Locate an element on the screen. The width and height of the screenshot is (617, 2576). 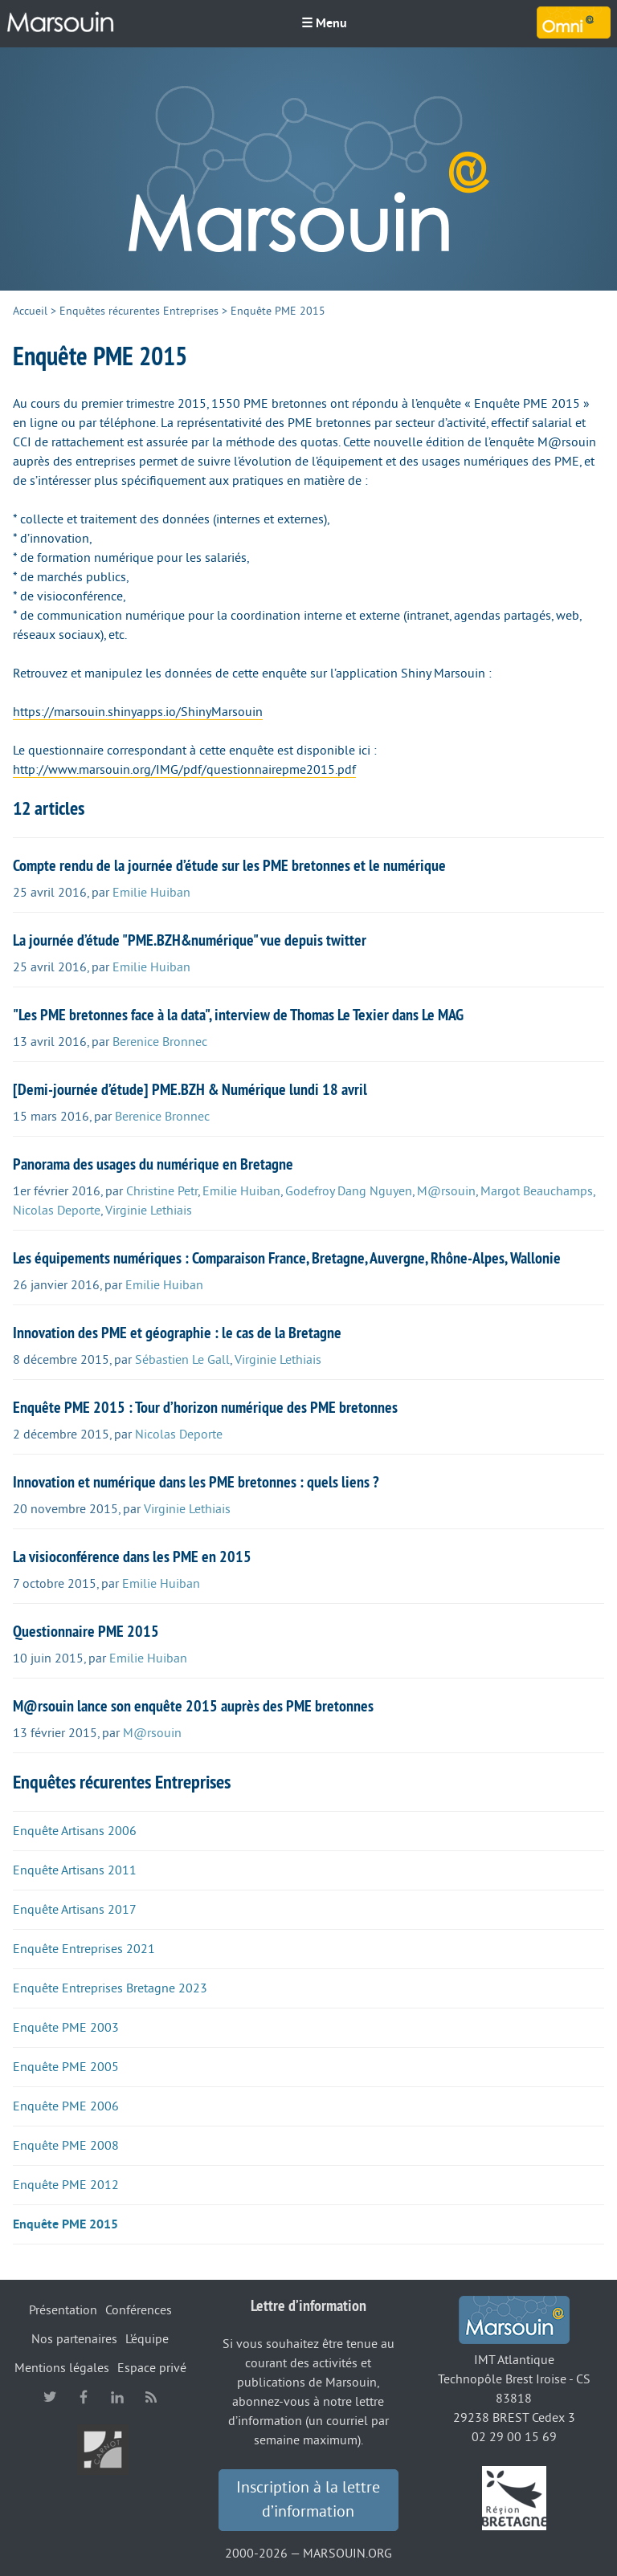
Enquête PME 2006 is located at coordinates (66, 2106).